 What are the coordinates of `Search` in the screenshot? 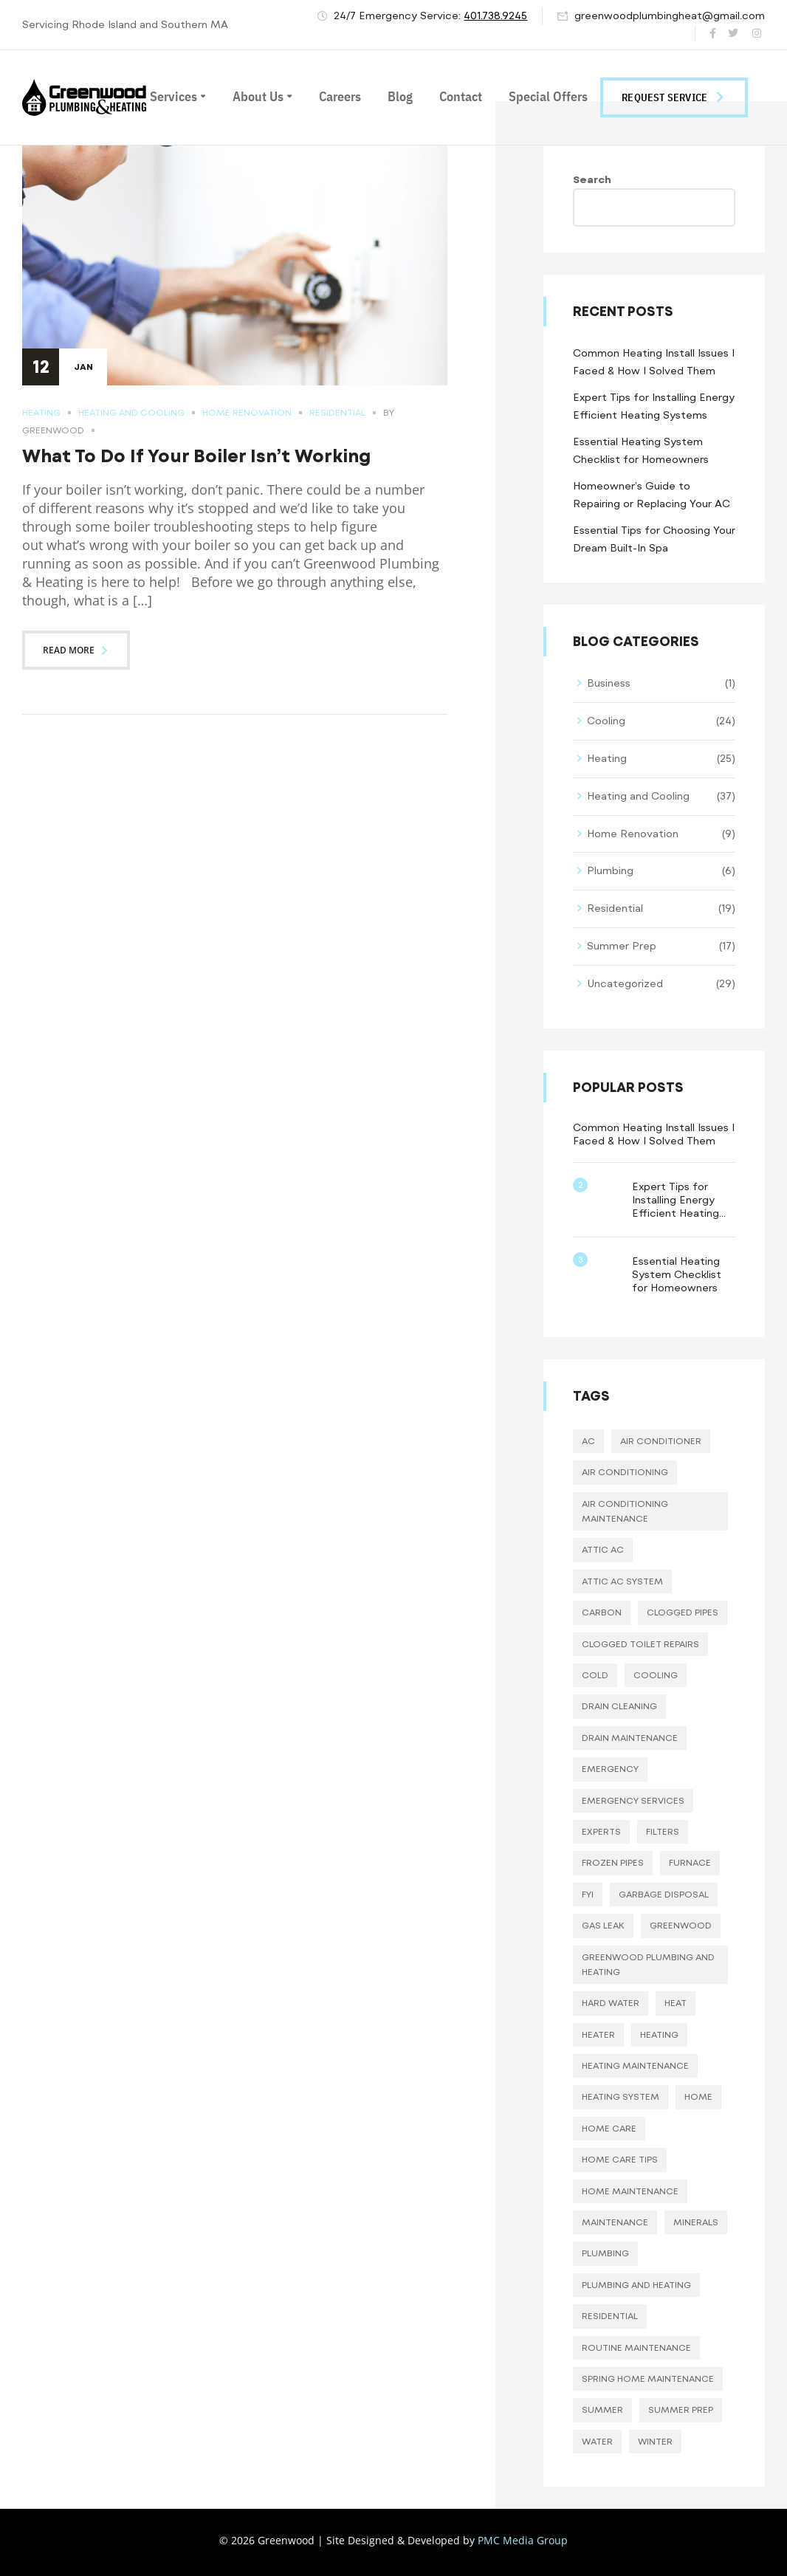 It's located at (592, 180).